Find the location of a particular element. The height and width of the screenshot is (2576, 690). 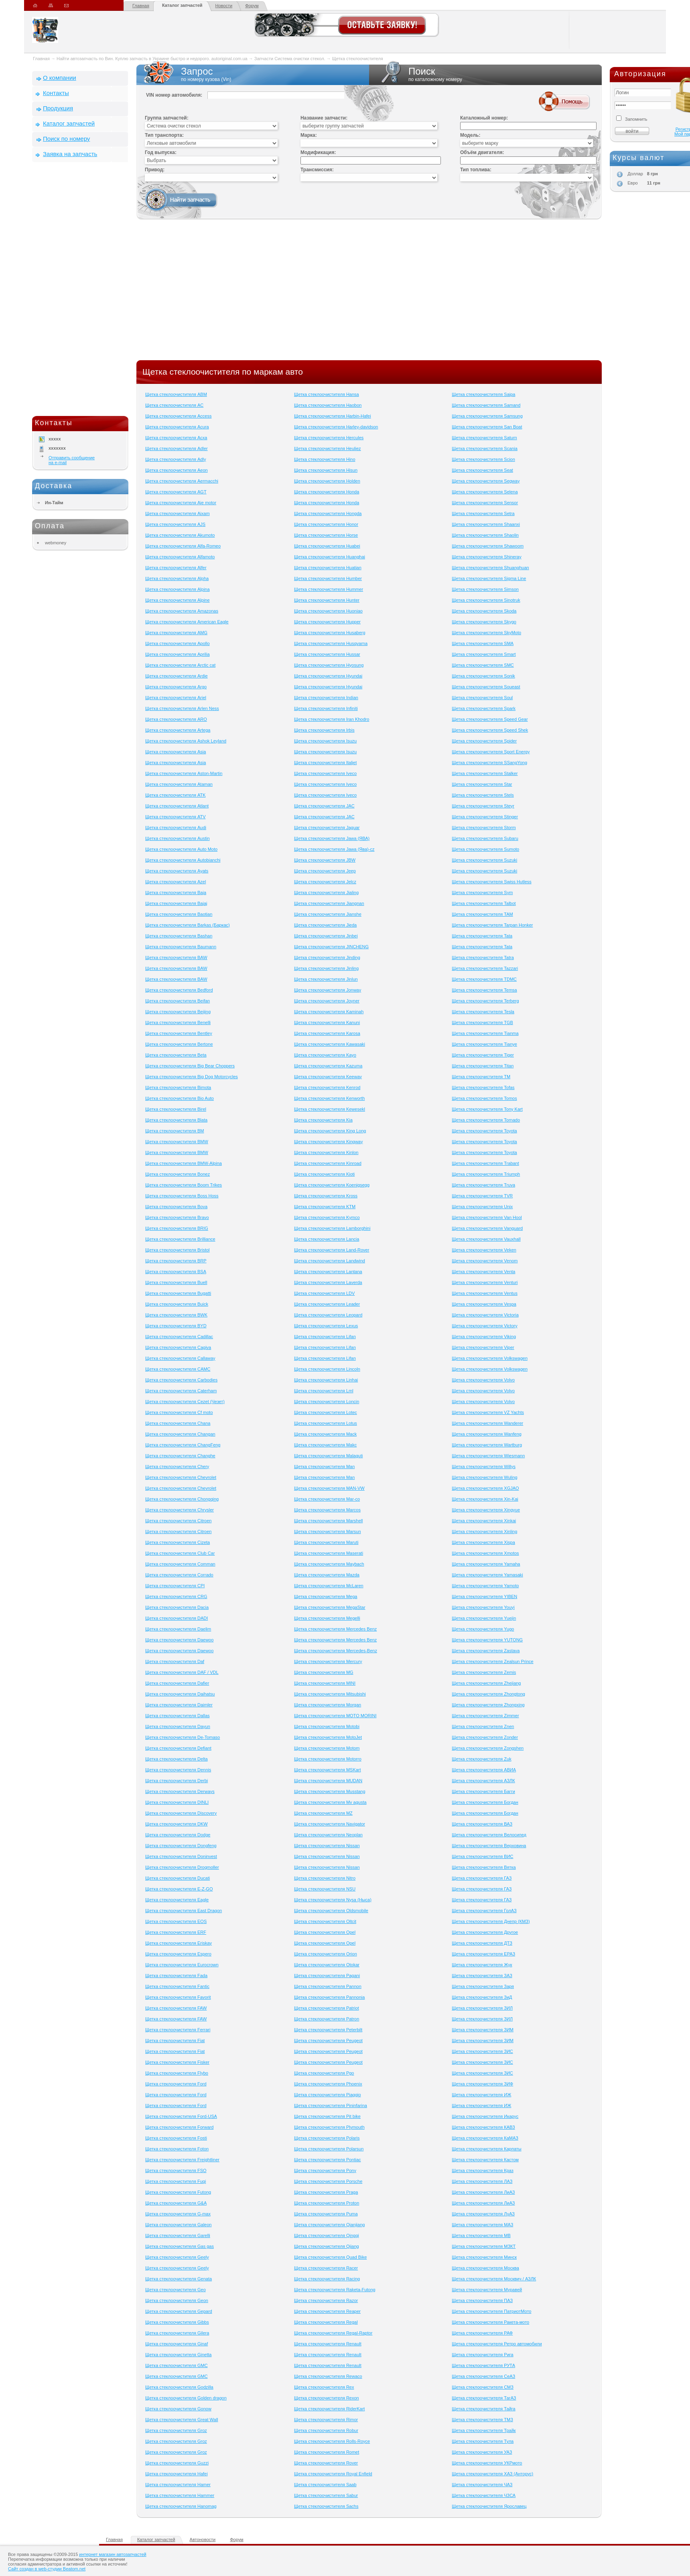

Щетка стеклоочистителя Chongqing is located at coordinates (182, 1499).